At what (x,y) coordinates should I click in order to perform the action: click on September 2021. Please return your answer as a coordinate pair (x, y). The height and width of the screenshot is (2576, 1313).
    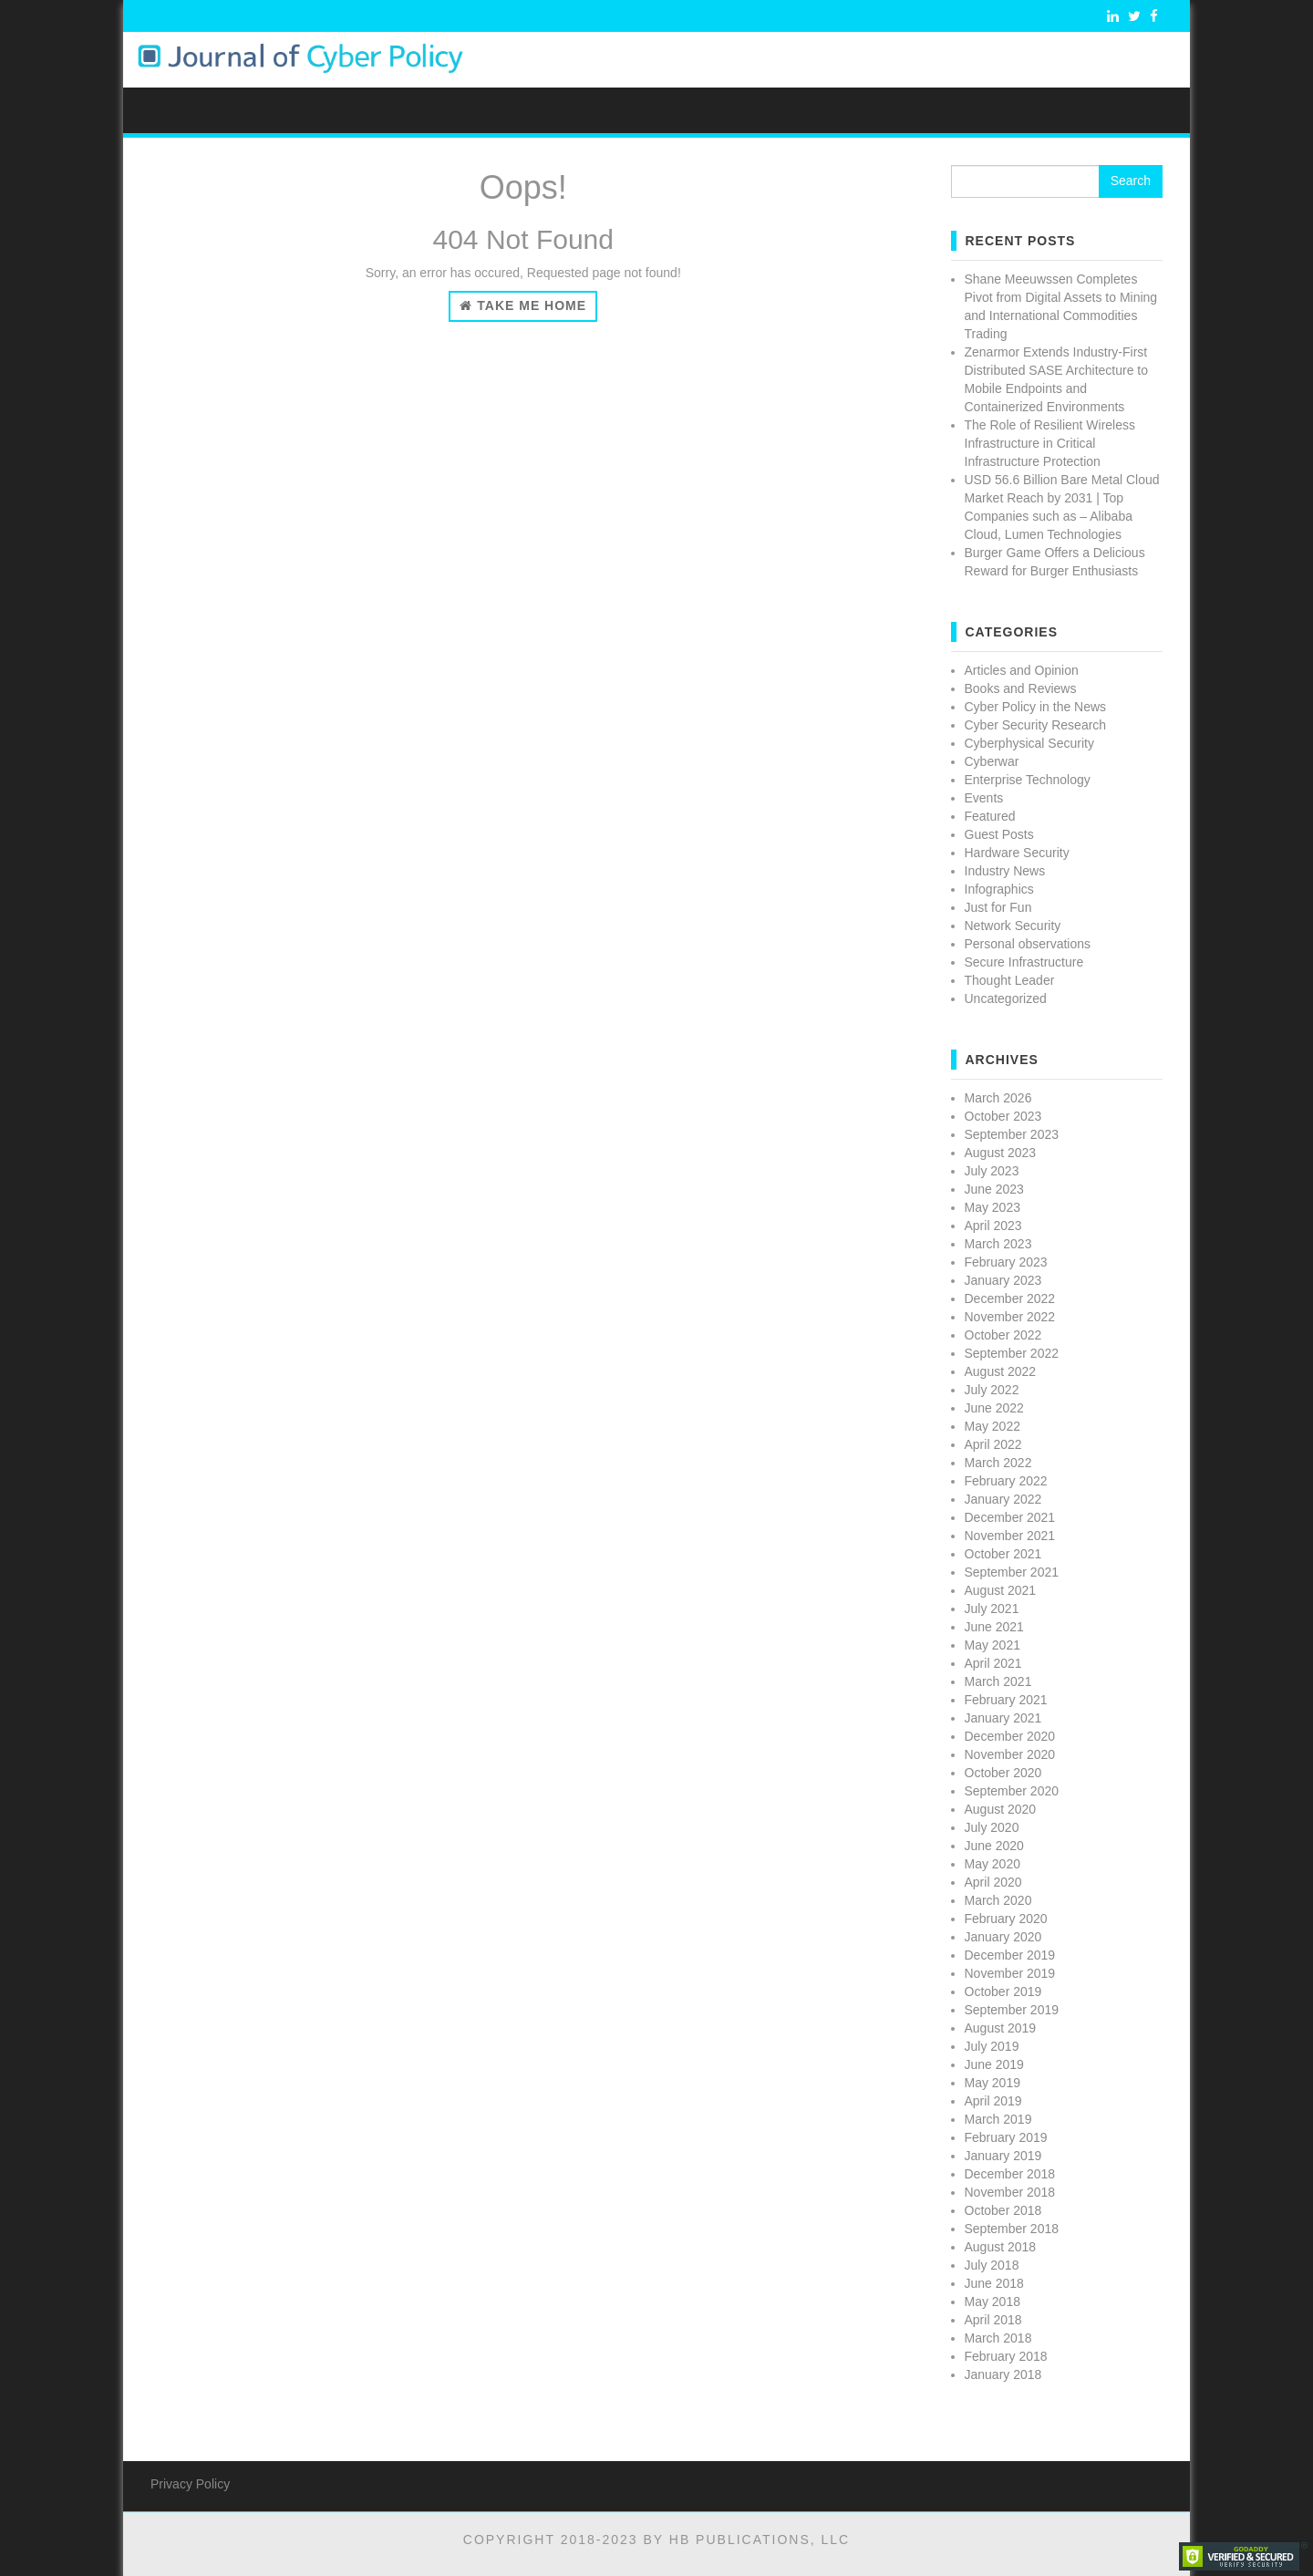
    Looking at the image, I should click on (1012, 1572).